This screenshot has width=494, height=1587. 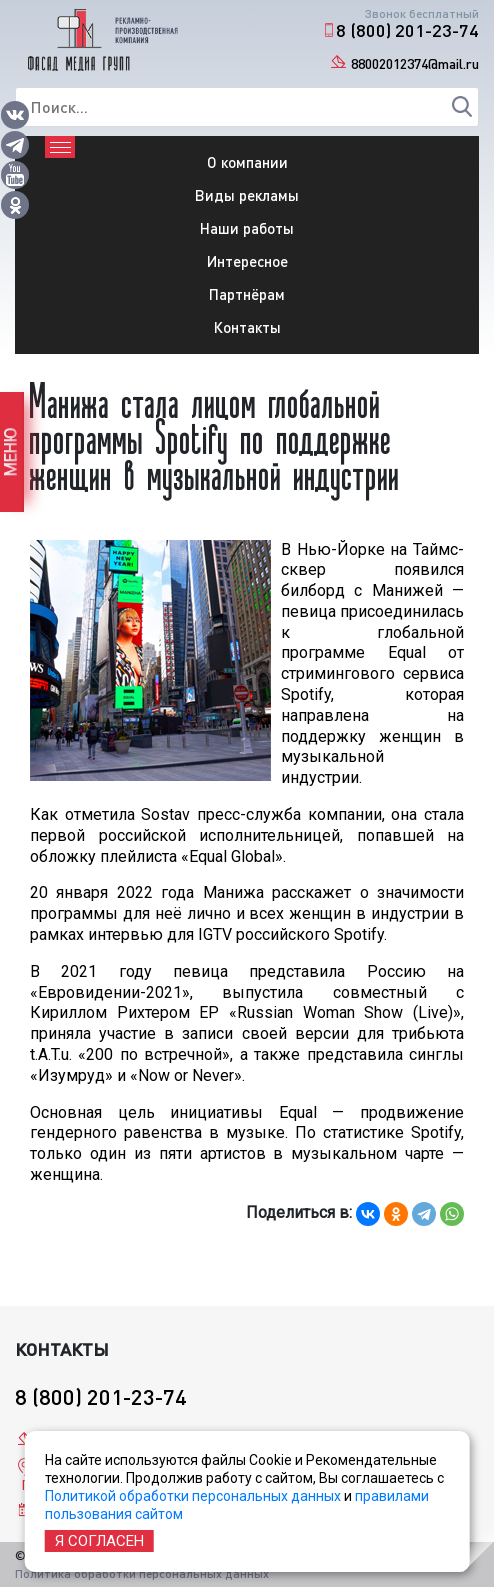 I want to click on [Toggle navigation], so click(x=60, y=147).